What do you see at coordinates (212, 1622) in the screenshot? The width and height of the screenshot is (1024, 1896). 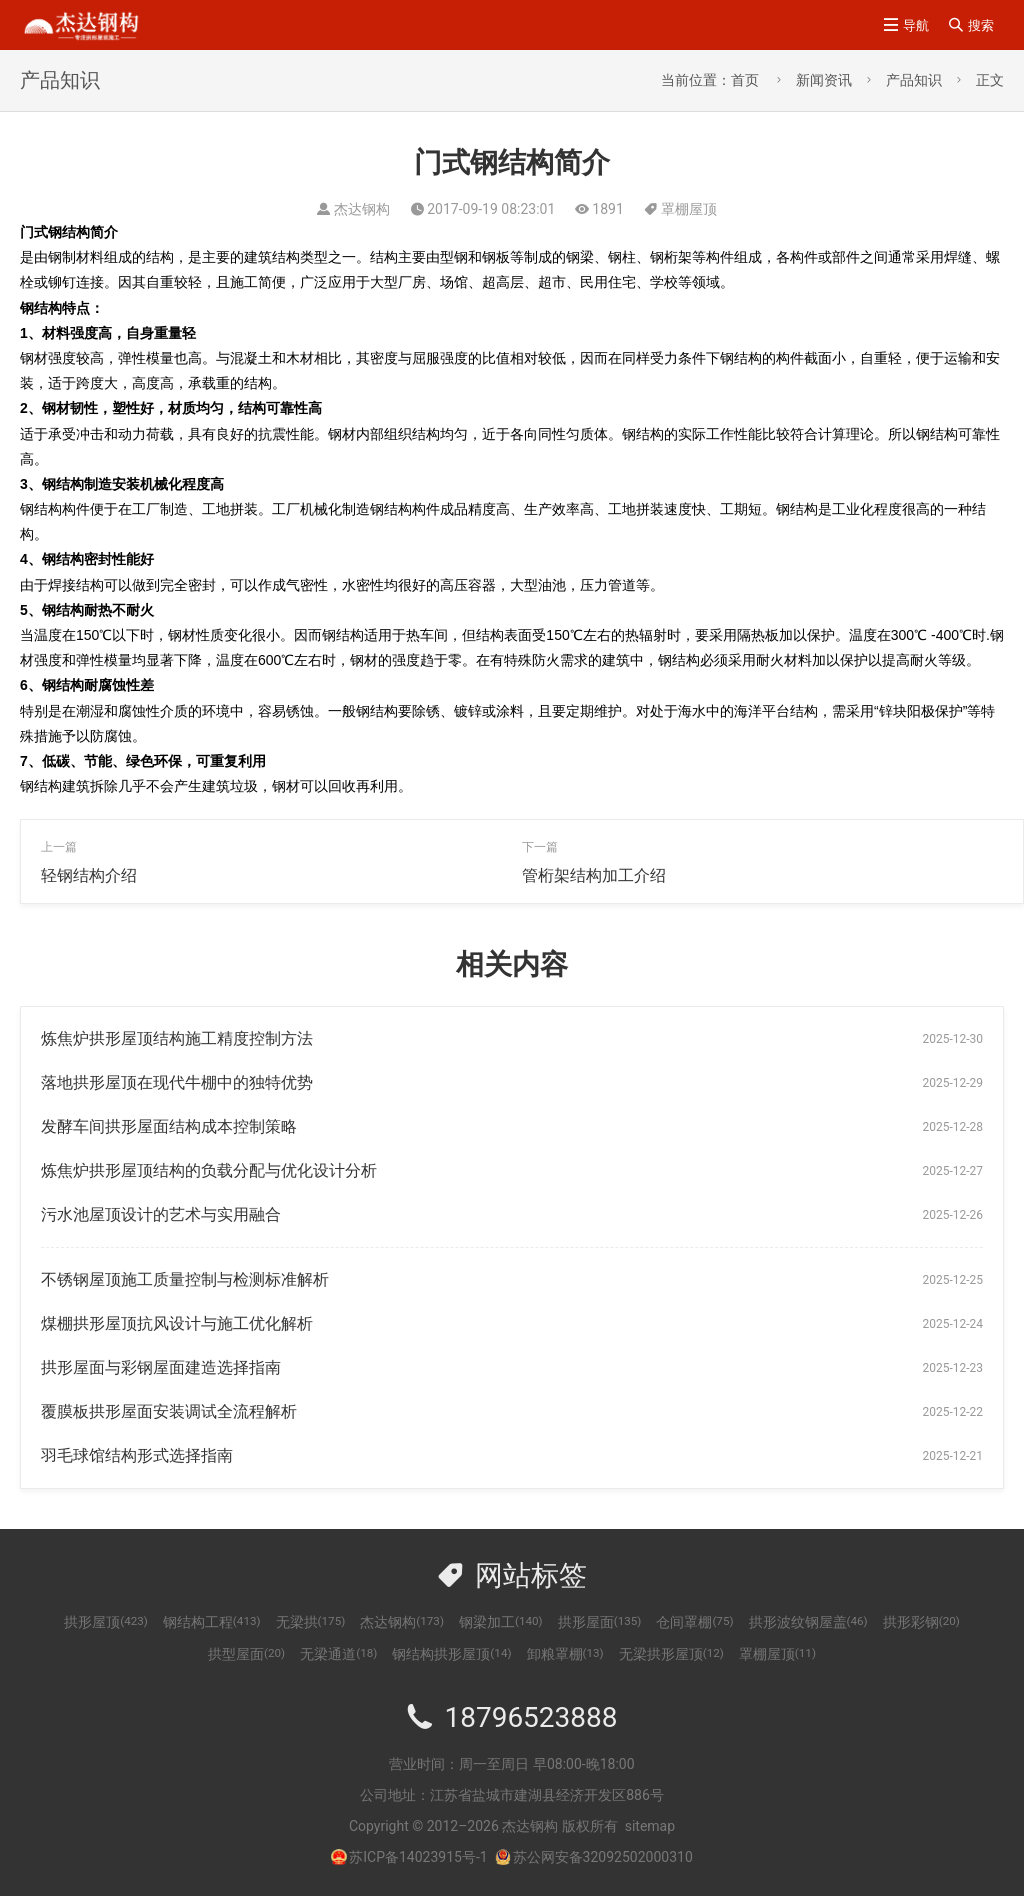 I see `钢结构工程` at bounding box center [212, 1622].